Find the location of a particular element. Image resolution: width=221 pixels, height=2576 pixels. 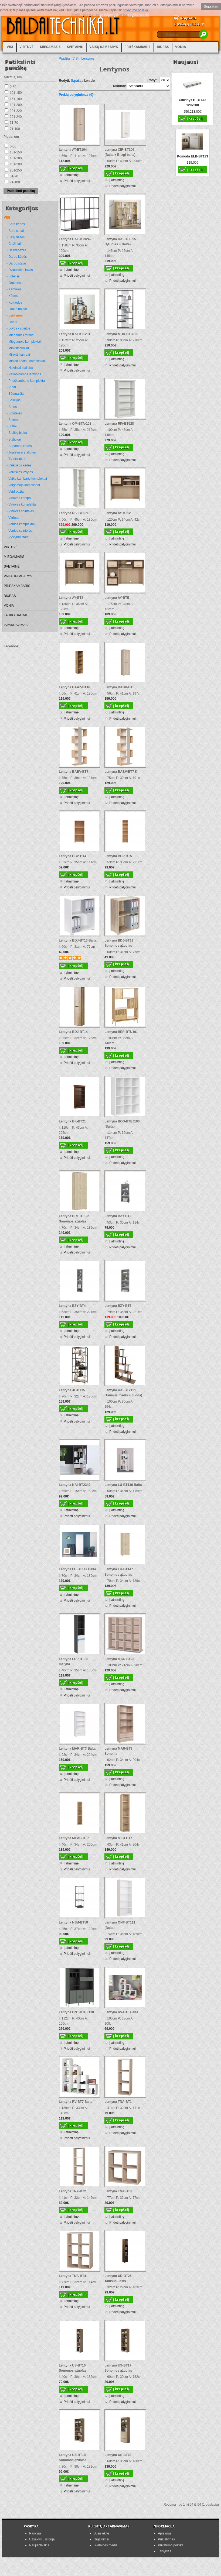

- Naktiniai staliukai is located at coordinates (19, 368).